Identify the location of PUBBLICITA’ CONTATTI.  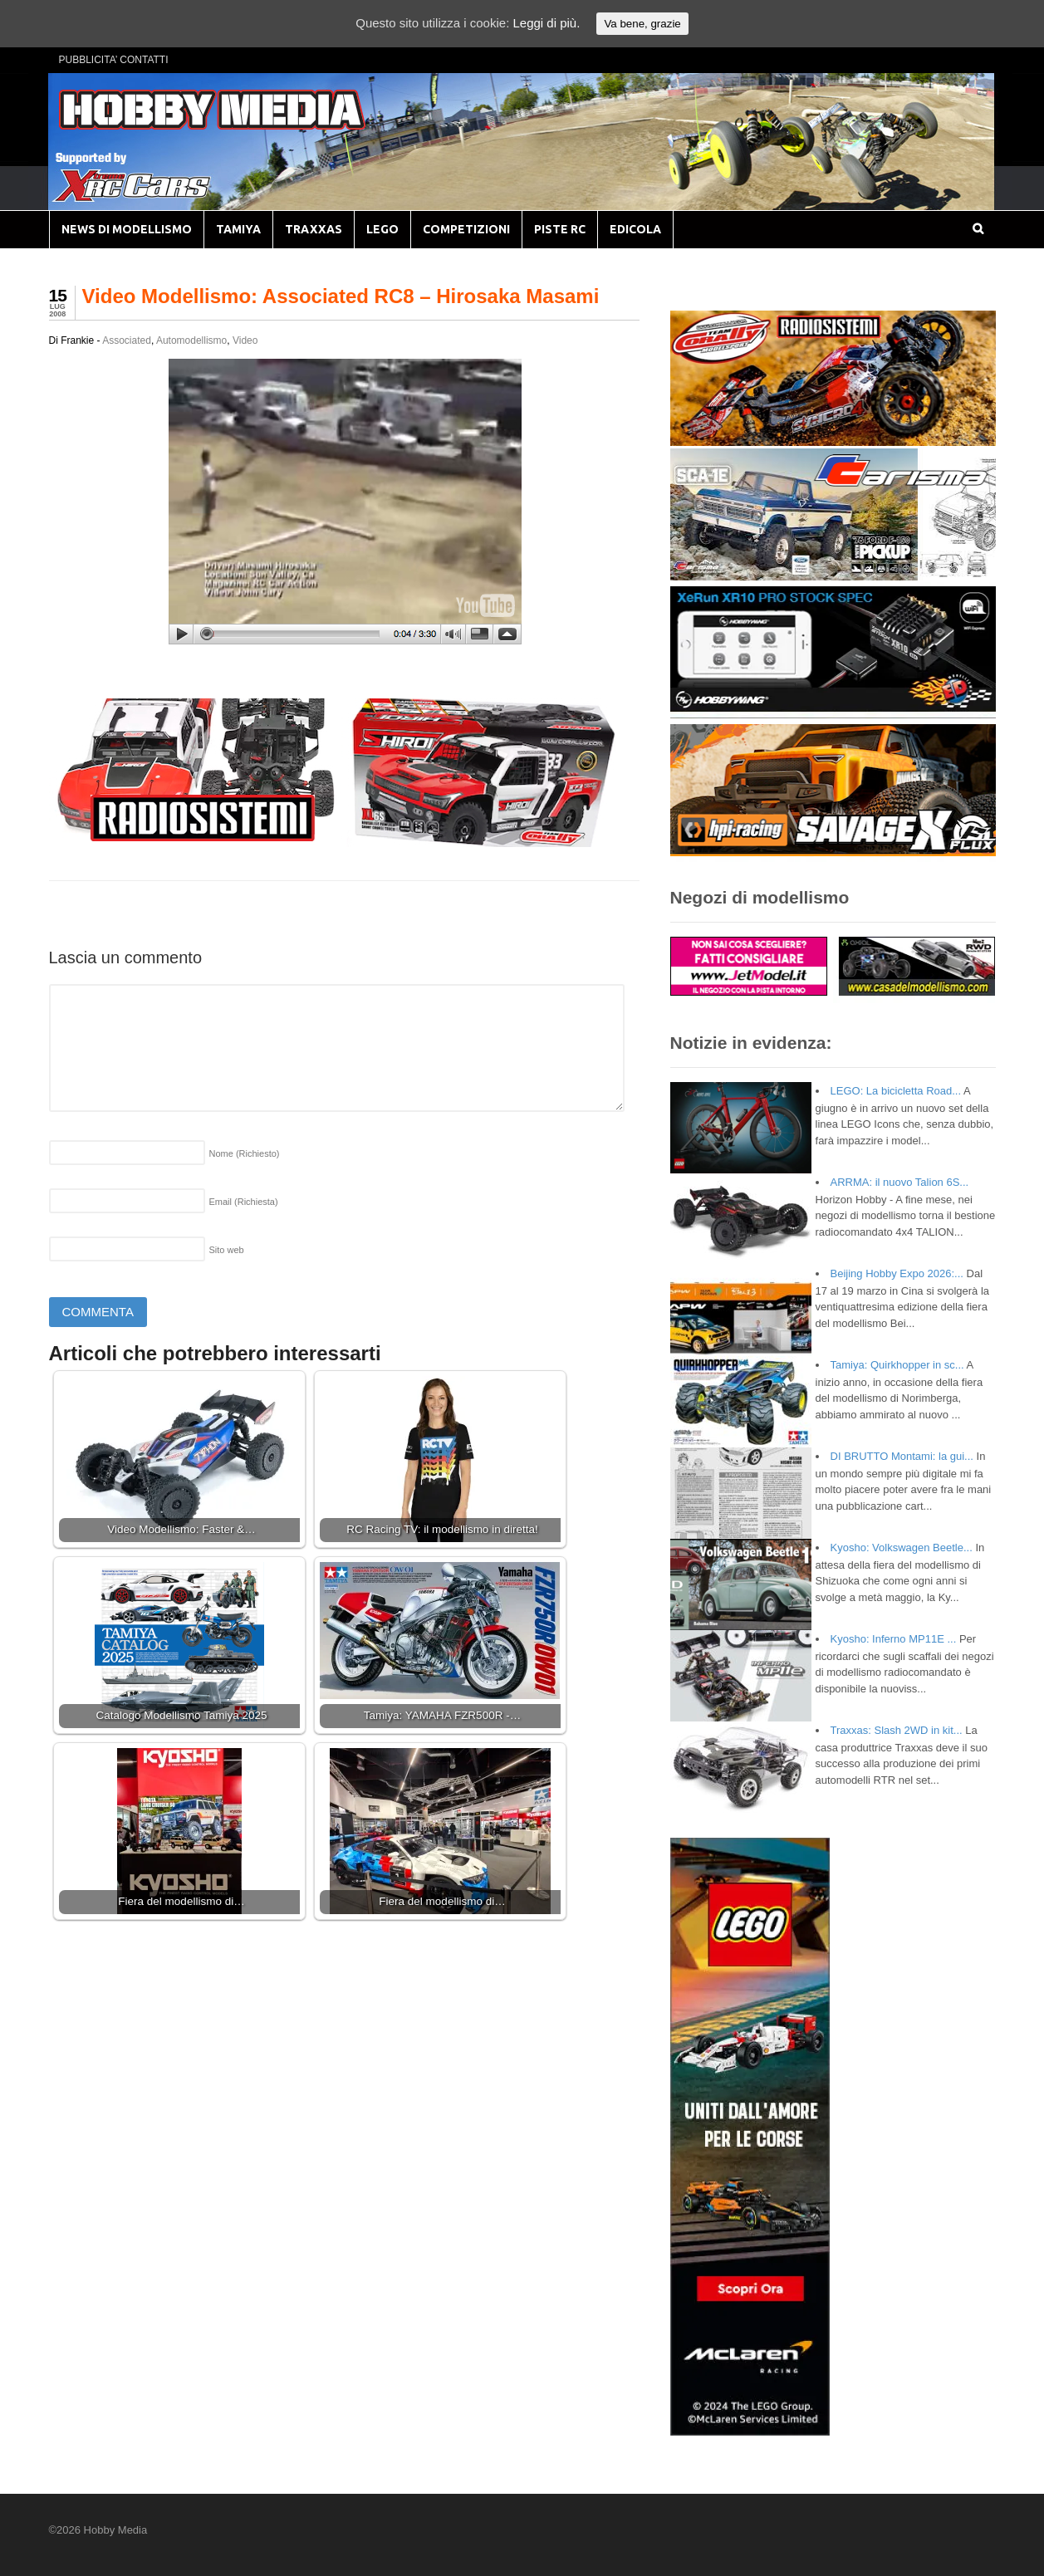
(114, 60).